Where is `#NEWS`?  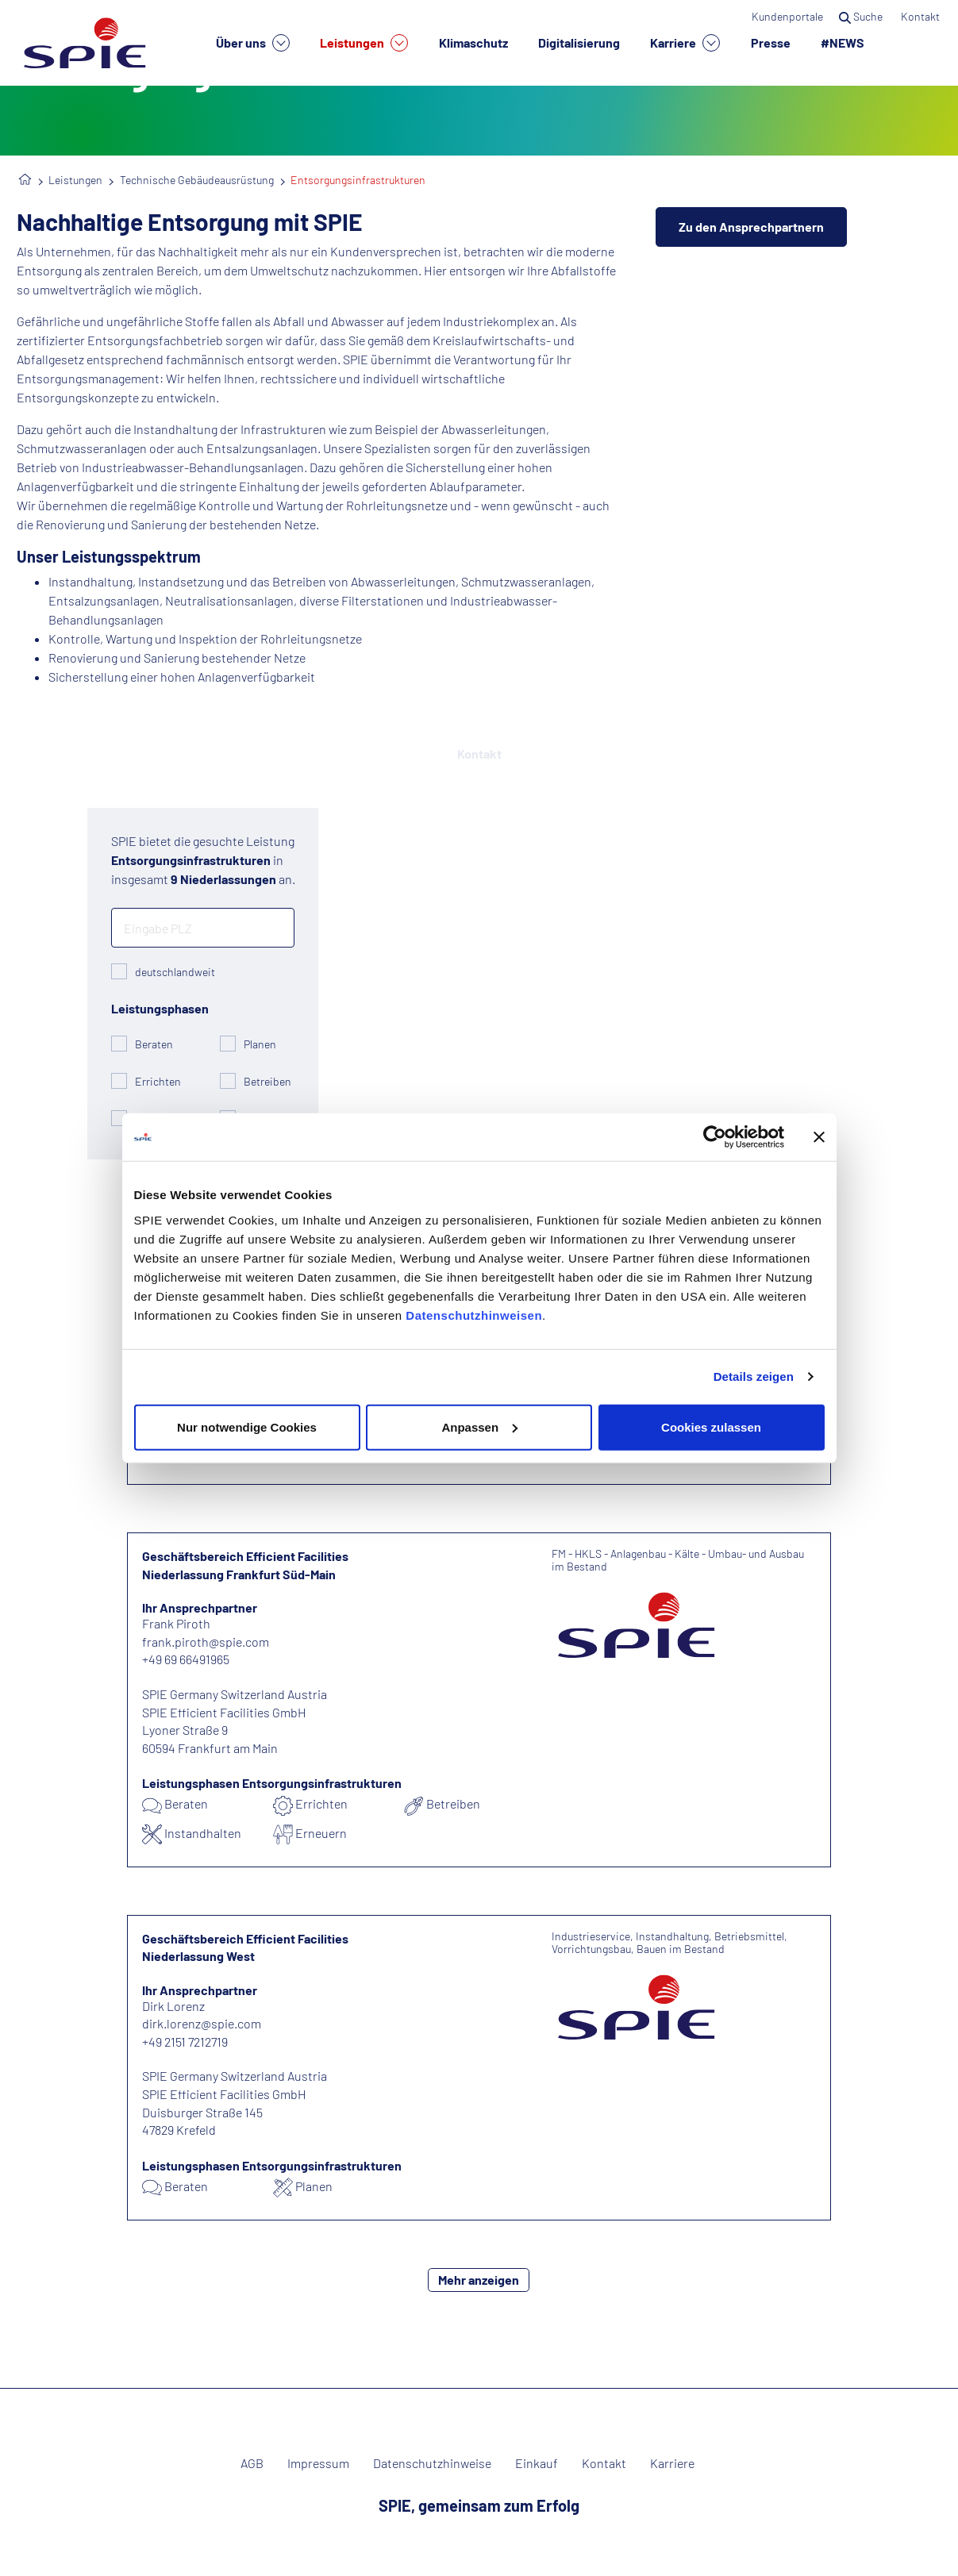
#NEWS is located at coordinates (842, 42).